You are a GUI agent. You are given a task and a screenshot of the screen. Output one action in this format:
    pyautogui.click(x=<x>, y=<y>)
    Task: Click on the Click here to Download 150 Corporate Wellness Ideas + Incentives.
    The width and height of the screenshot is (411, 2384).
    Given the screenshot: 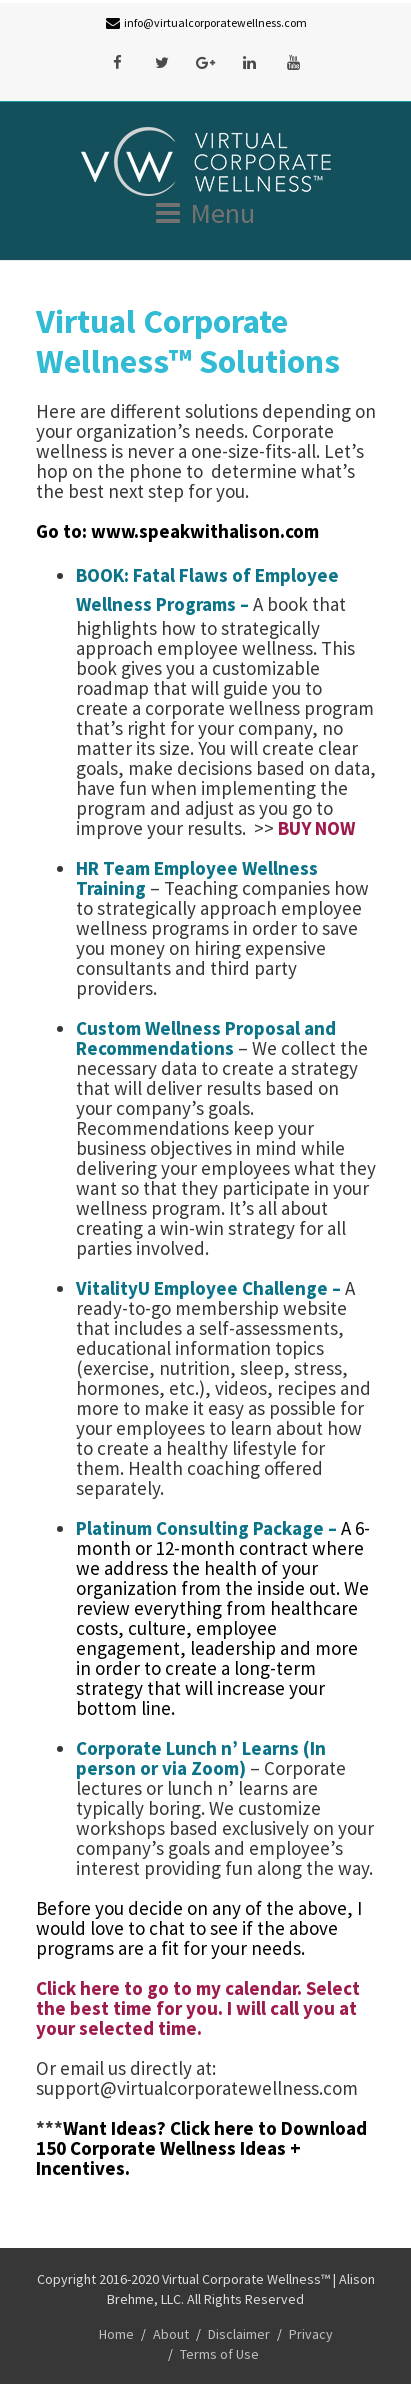 What is the action you would take?
    pyautogui.click(x=201, y=2148)
    